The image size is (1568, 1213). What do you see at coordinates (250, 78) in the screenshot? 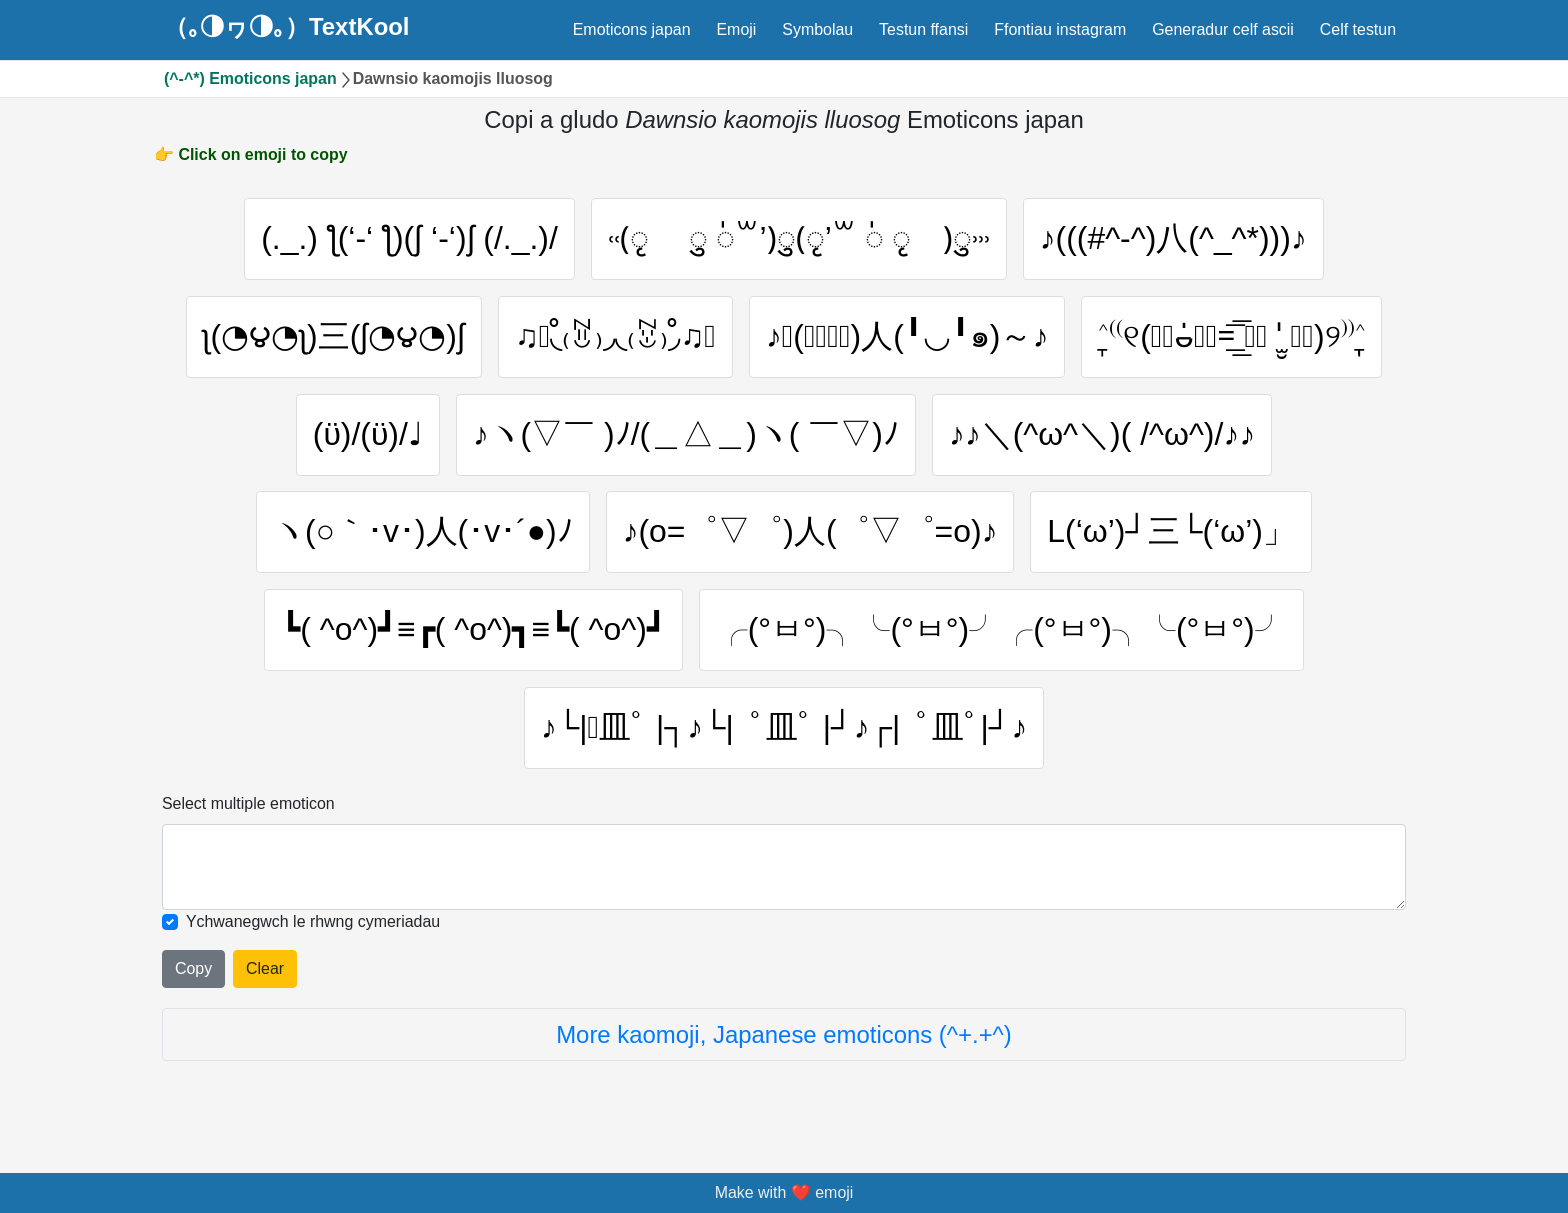
I see `(^-^*) Emoticons japan` at bounding box center [250, 78].